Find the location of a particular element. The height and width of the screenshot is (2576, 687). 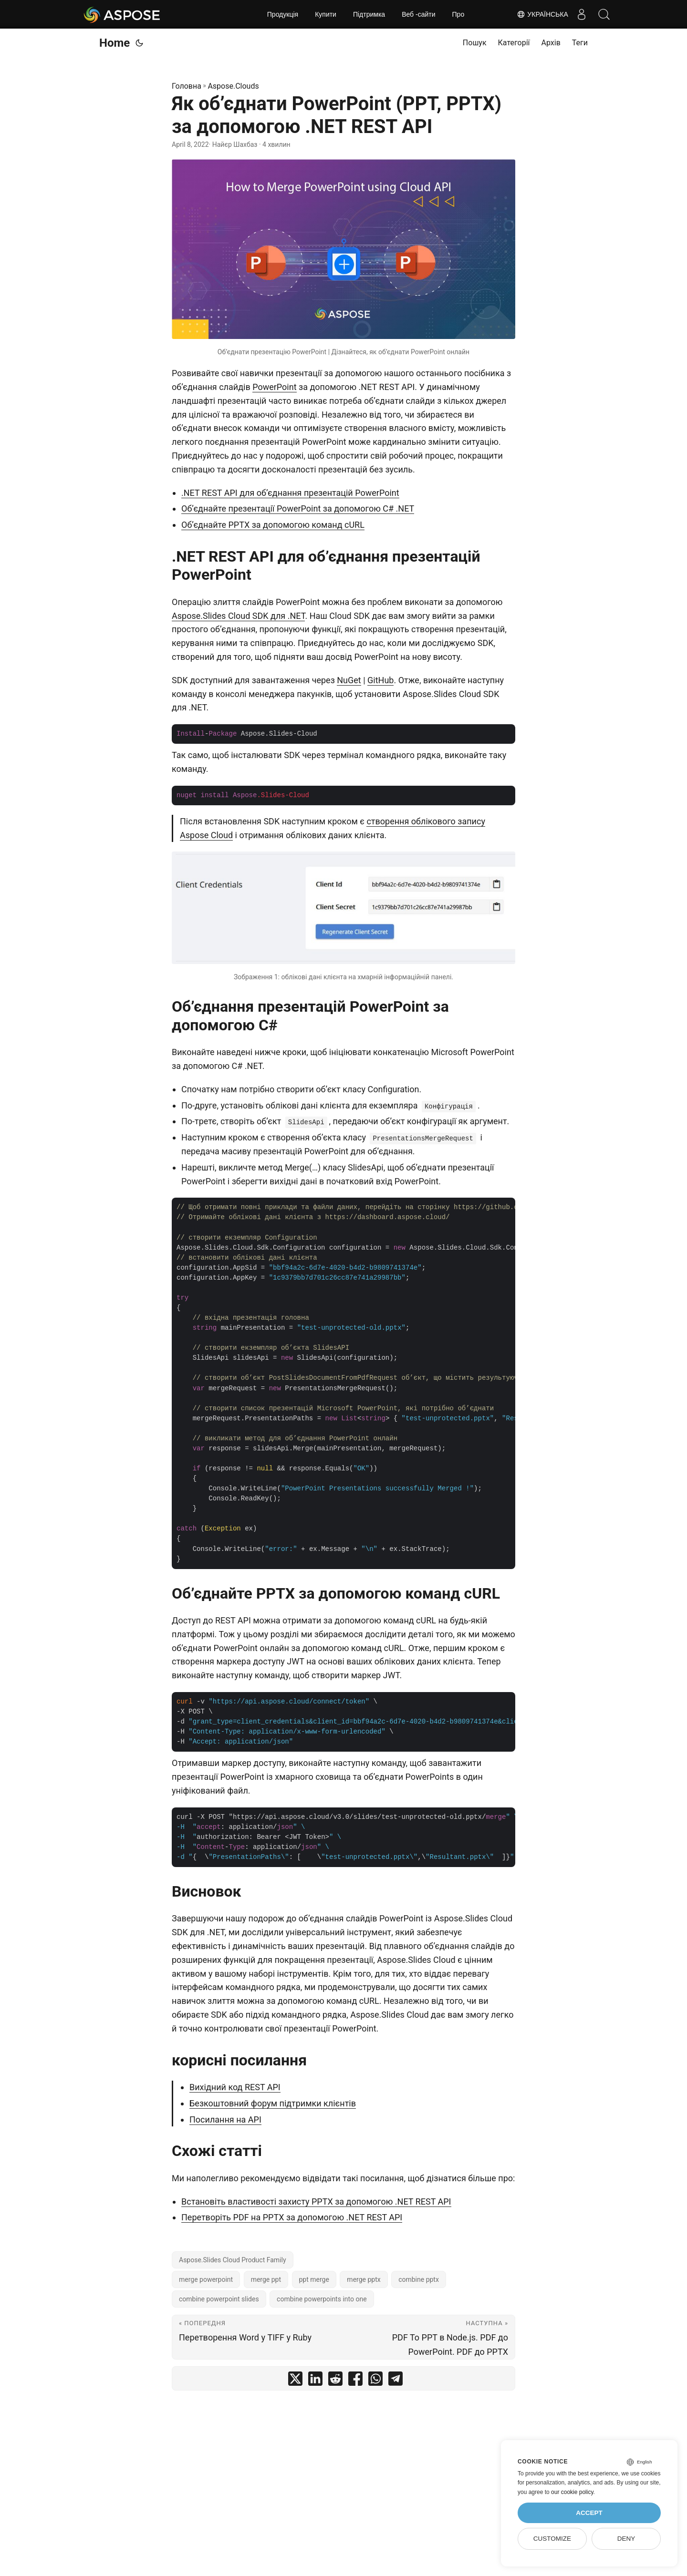

Посилання на API is located at coordinates (225, 2119).